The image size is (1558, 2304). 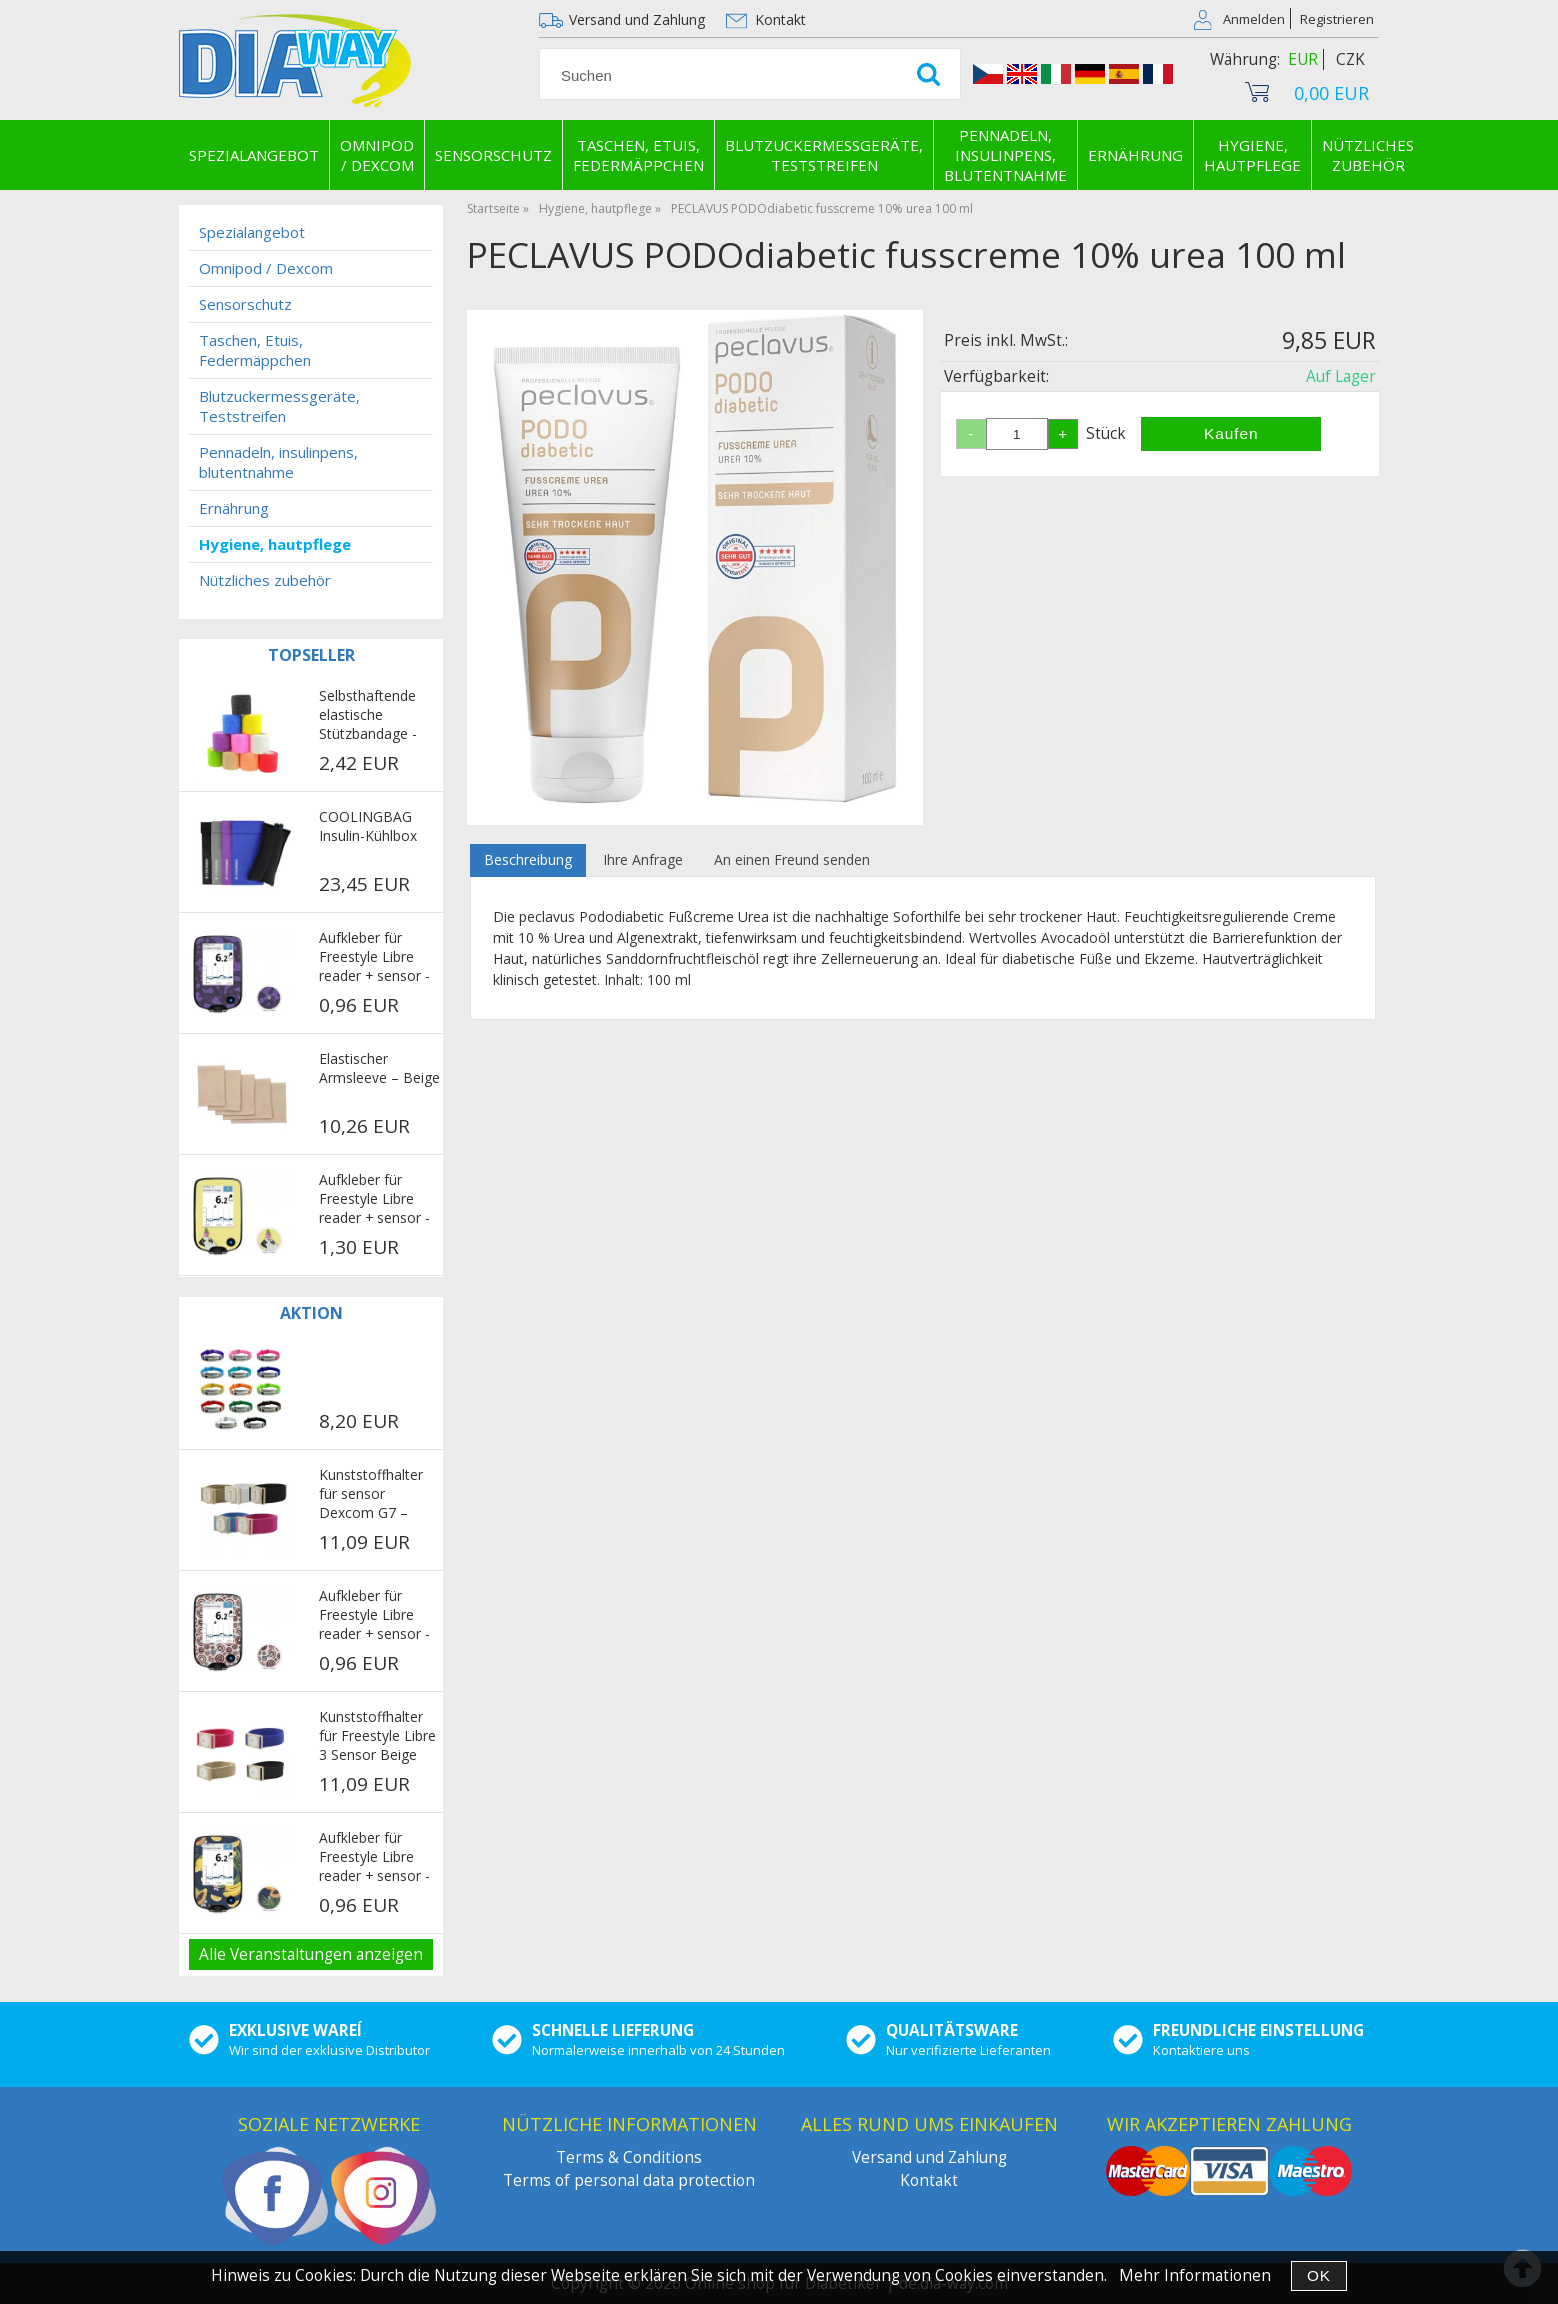 What do you see at coordinates (374, 1200) in the screenshot?
I see `Aufkleber für Freestyle Libre reader + sensor - Pug` at bounding box center [374, 1200].